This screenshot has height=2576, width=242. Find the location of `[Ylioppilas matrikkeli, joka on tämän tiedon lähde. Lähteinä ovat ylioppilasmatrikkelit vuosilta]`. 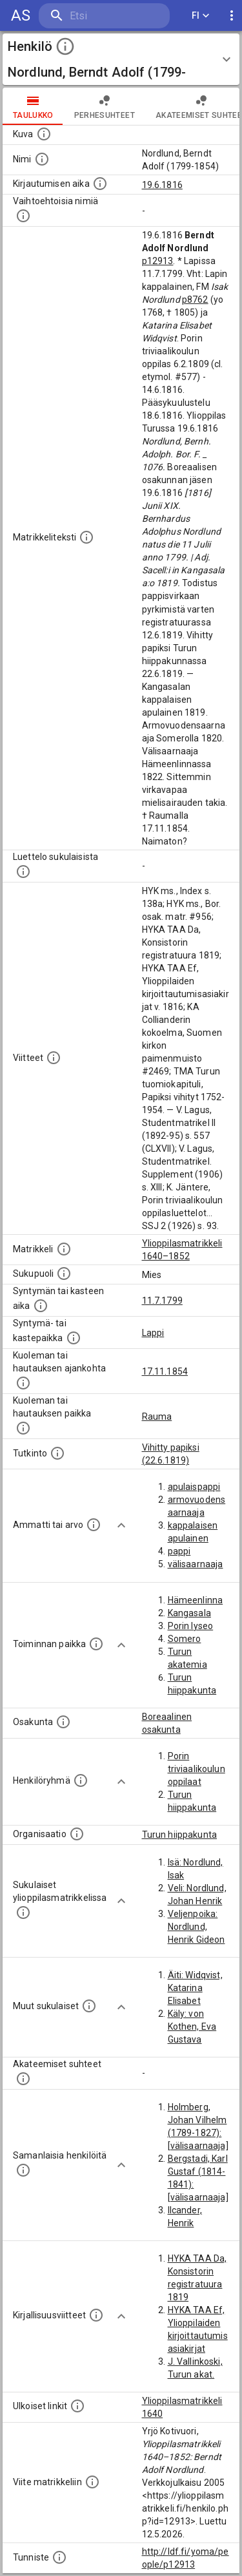

[Ylioppilas matrikkeli, joka on tämän tiedon lähde. Lähteinä ovat ylioppilasmatrikkelit vuosilta] is located at coordinates (64, 1249).